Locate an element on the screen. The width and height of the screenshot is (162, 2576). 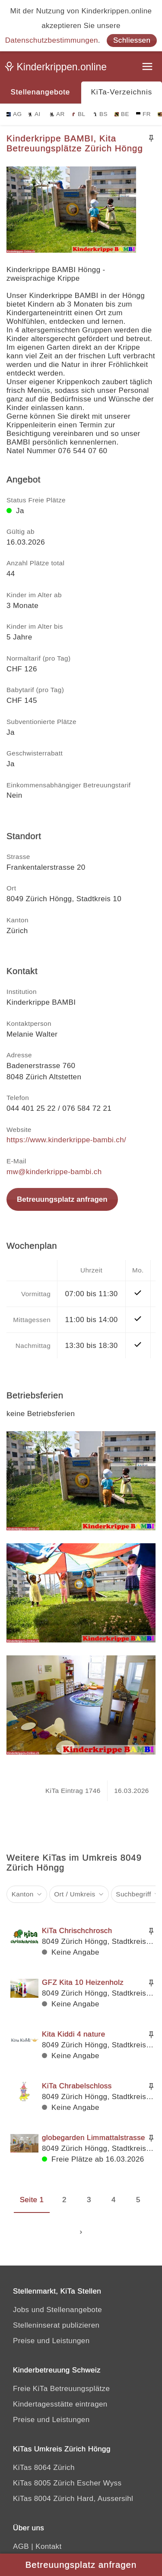
AI is located at coordinates (34, 114).